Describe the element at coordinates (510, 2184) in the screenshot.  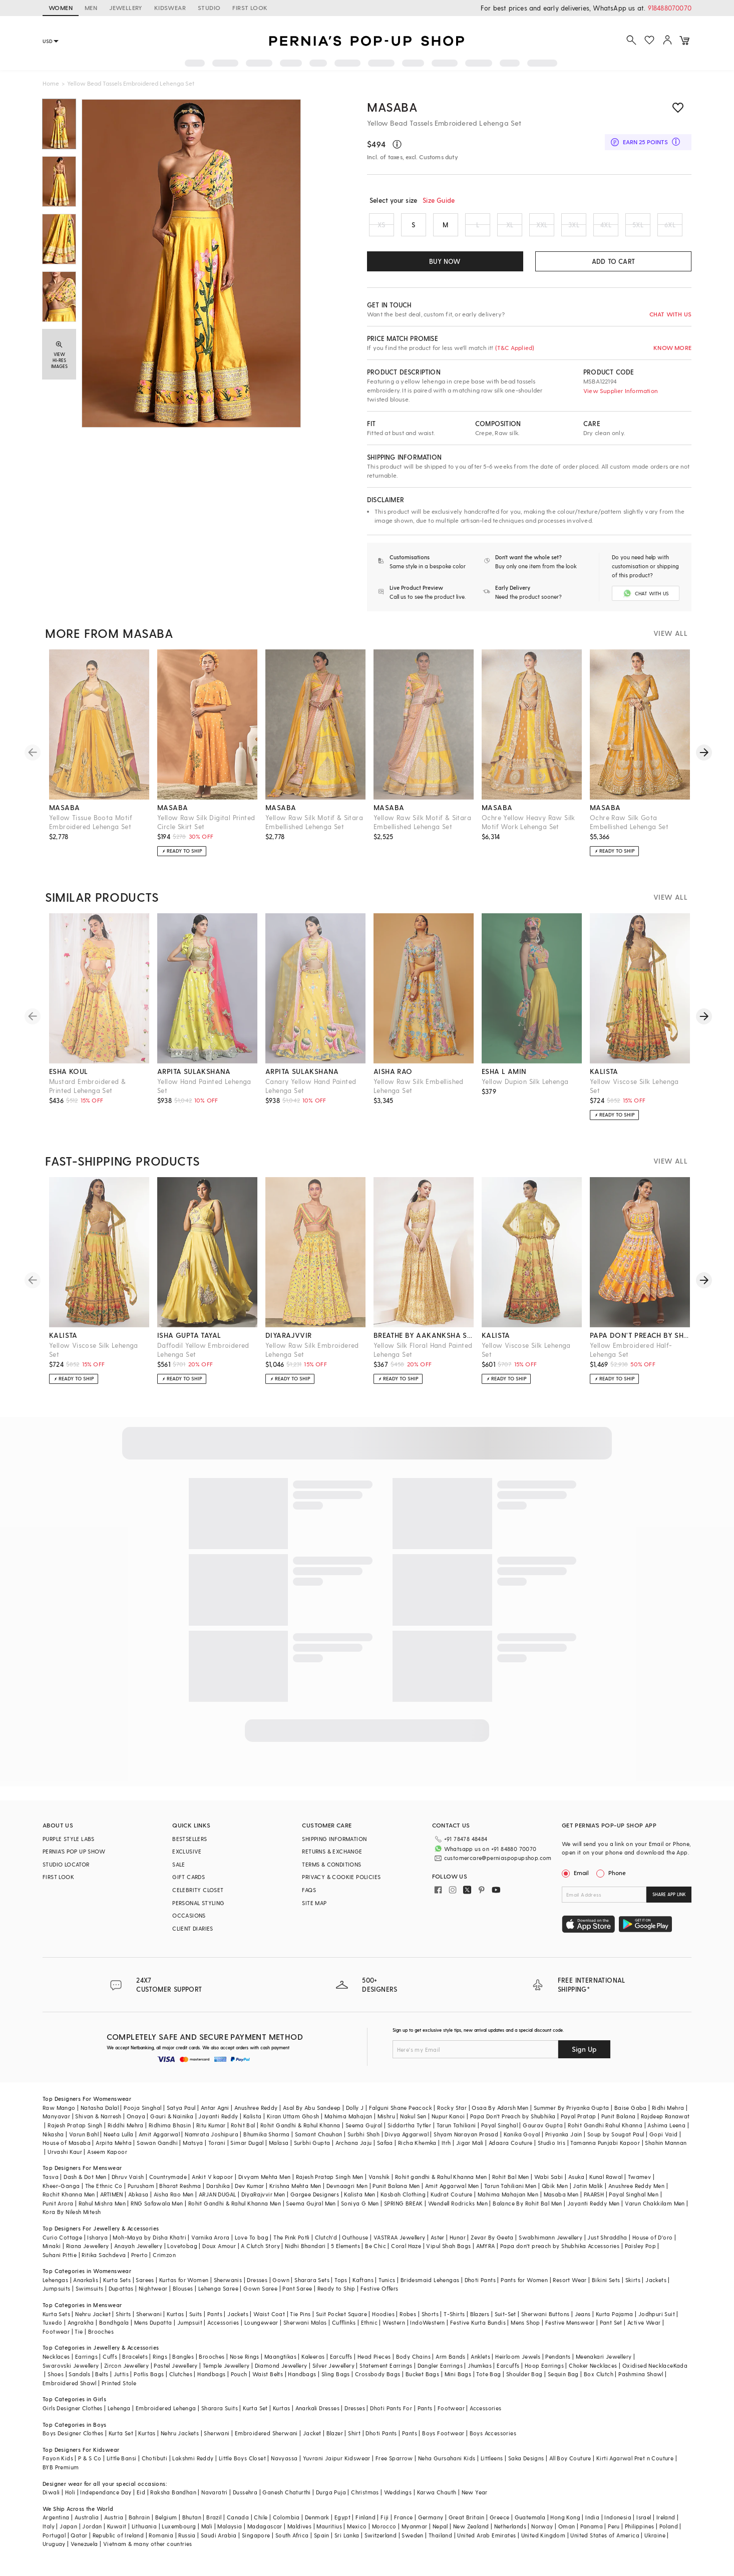
I see `Rohit Bal Men` at that location.